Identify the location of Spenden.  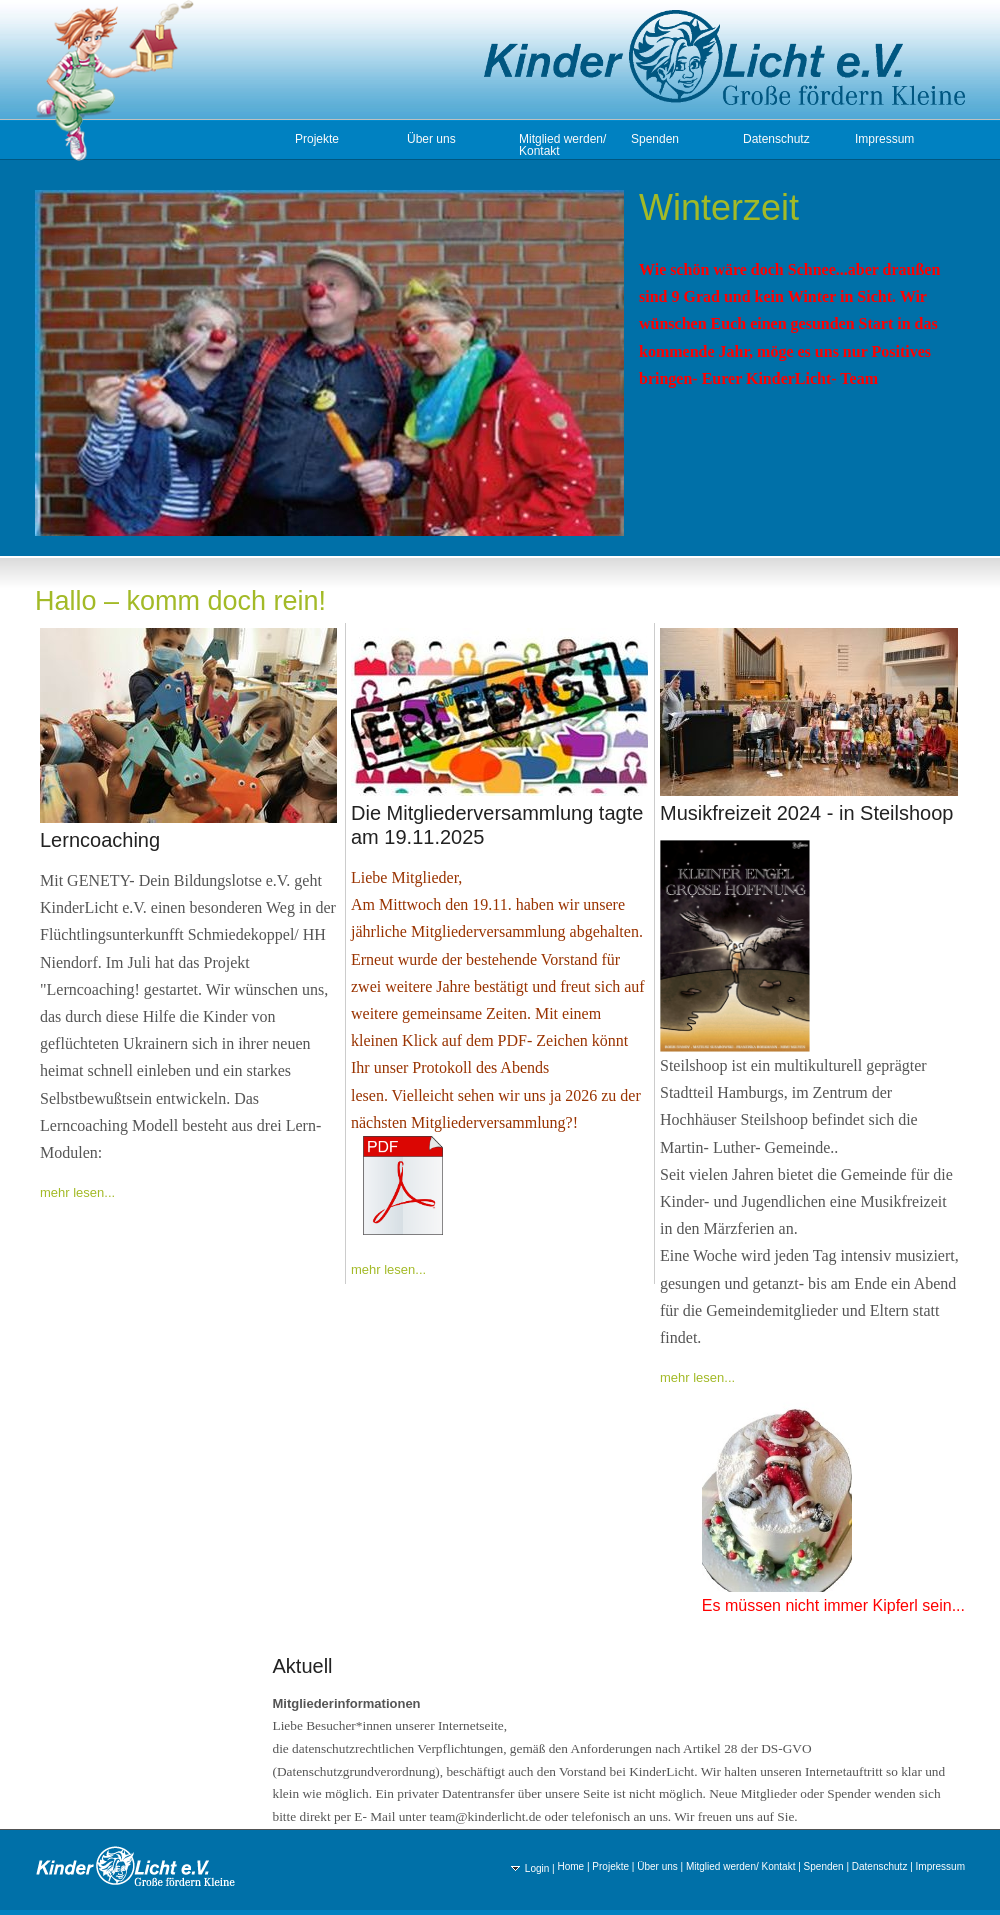
(655, 139).